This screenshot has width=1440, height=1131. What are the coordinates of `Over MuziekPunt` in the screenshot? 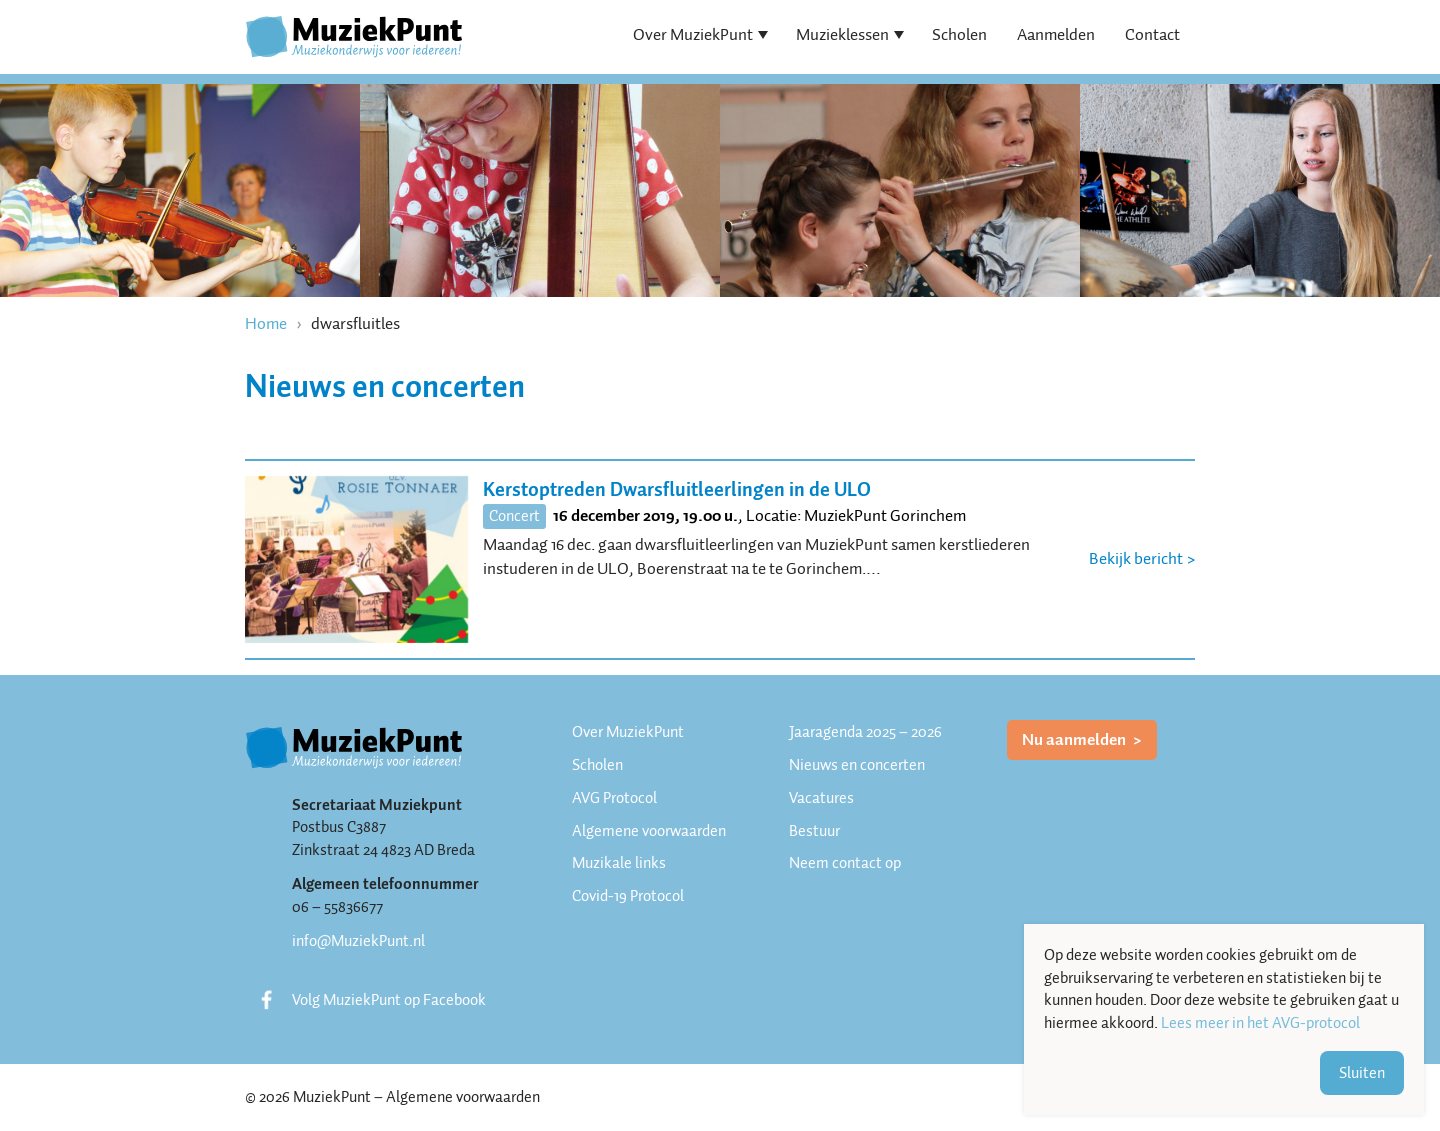 It's located at (693, 34).